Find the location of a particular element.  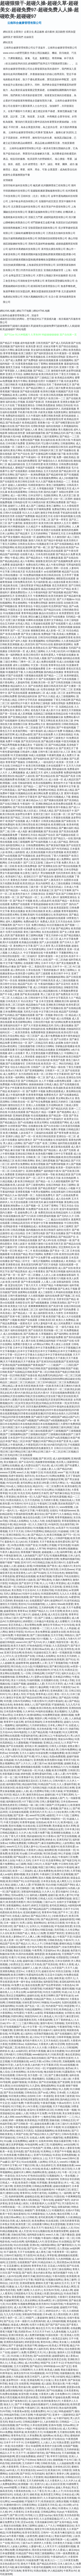

豆花免费网站 is located at coordinates (20, 2141).